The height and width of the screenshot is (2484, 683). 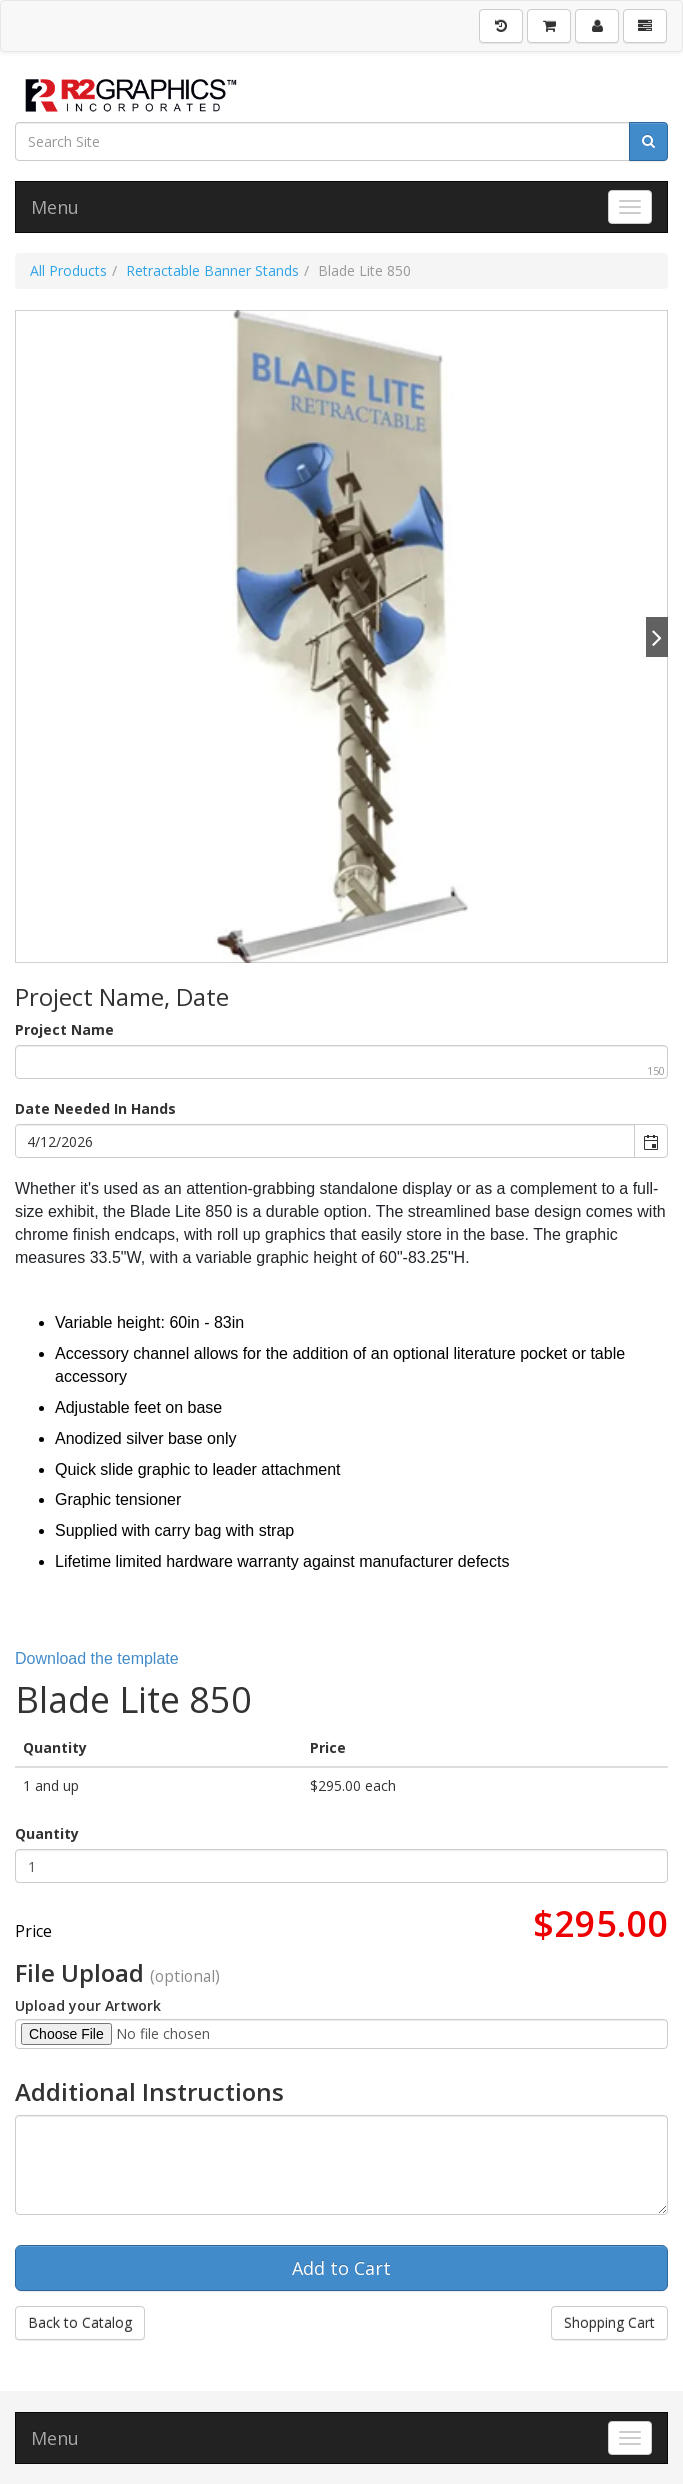 What do you see at coordinates (88, 2005) in the screenshot?
I see `Upload your Artwork` at bounding box center [88, 2005].